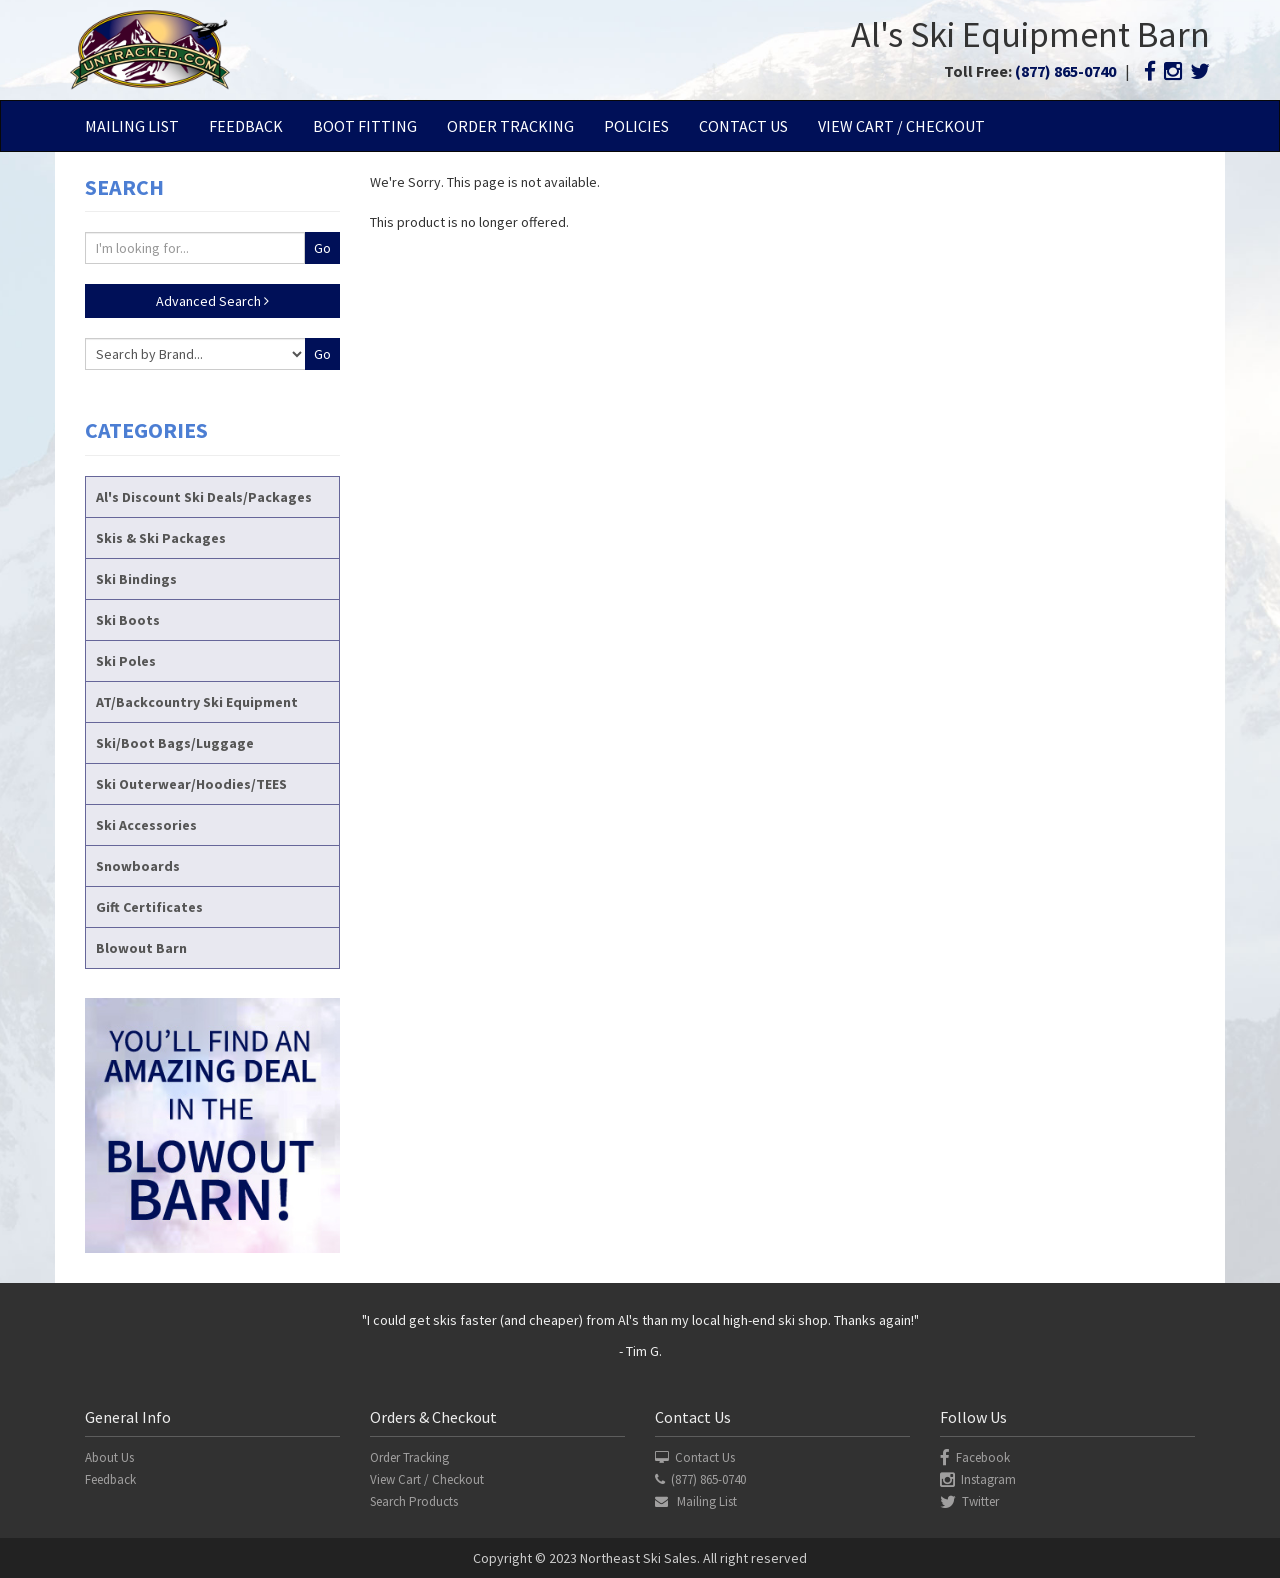 The width and height of the screenshot is (1280, 1578). What do you see at coordinates (146, 825) in the screenshot?
I see `Ski Accessories` at bounding box center [146, 825].